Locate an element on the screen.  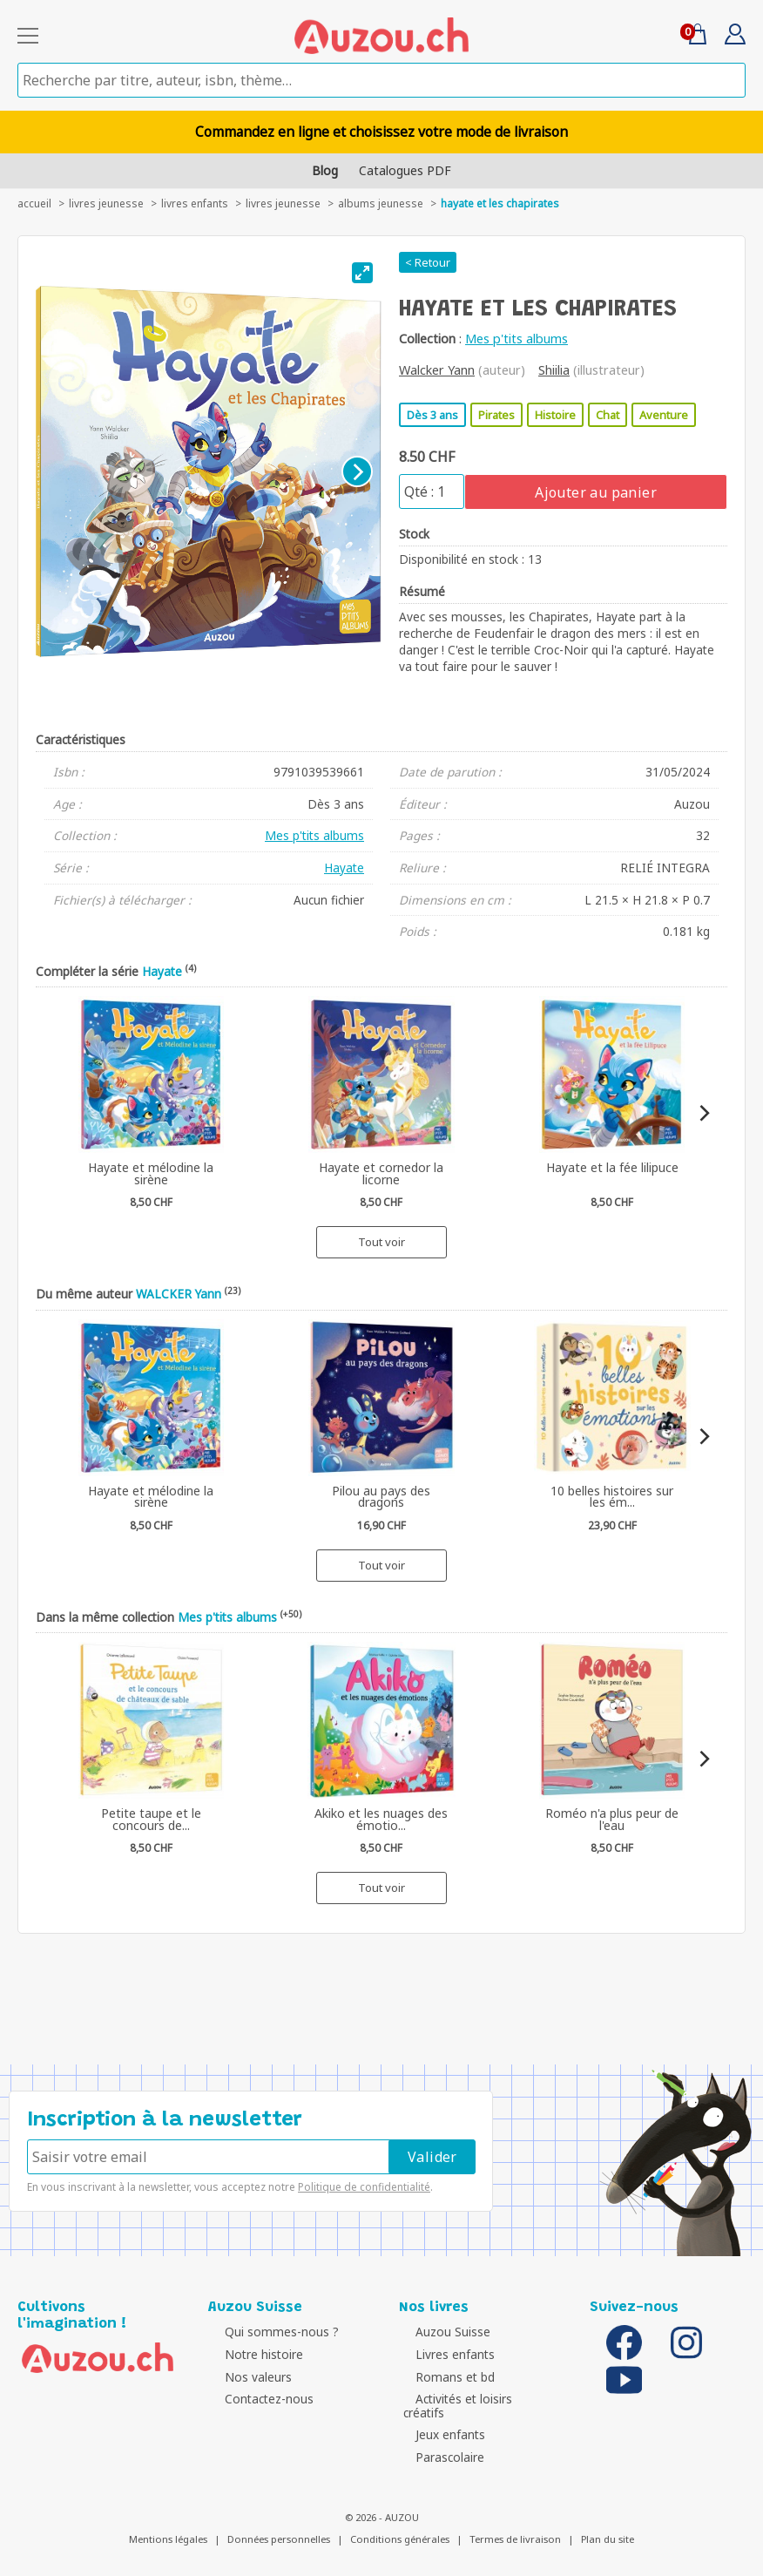
Notre histoire is located at coordinates (252, 2354).